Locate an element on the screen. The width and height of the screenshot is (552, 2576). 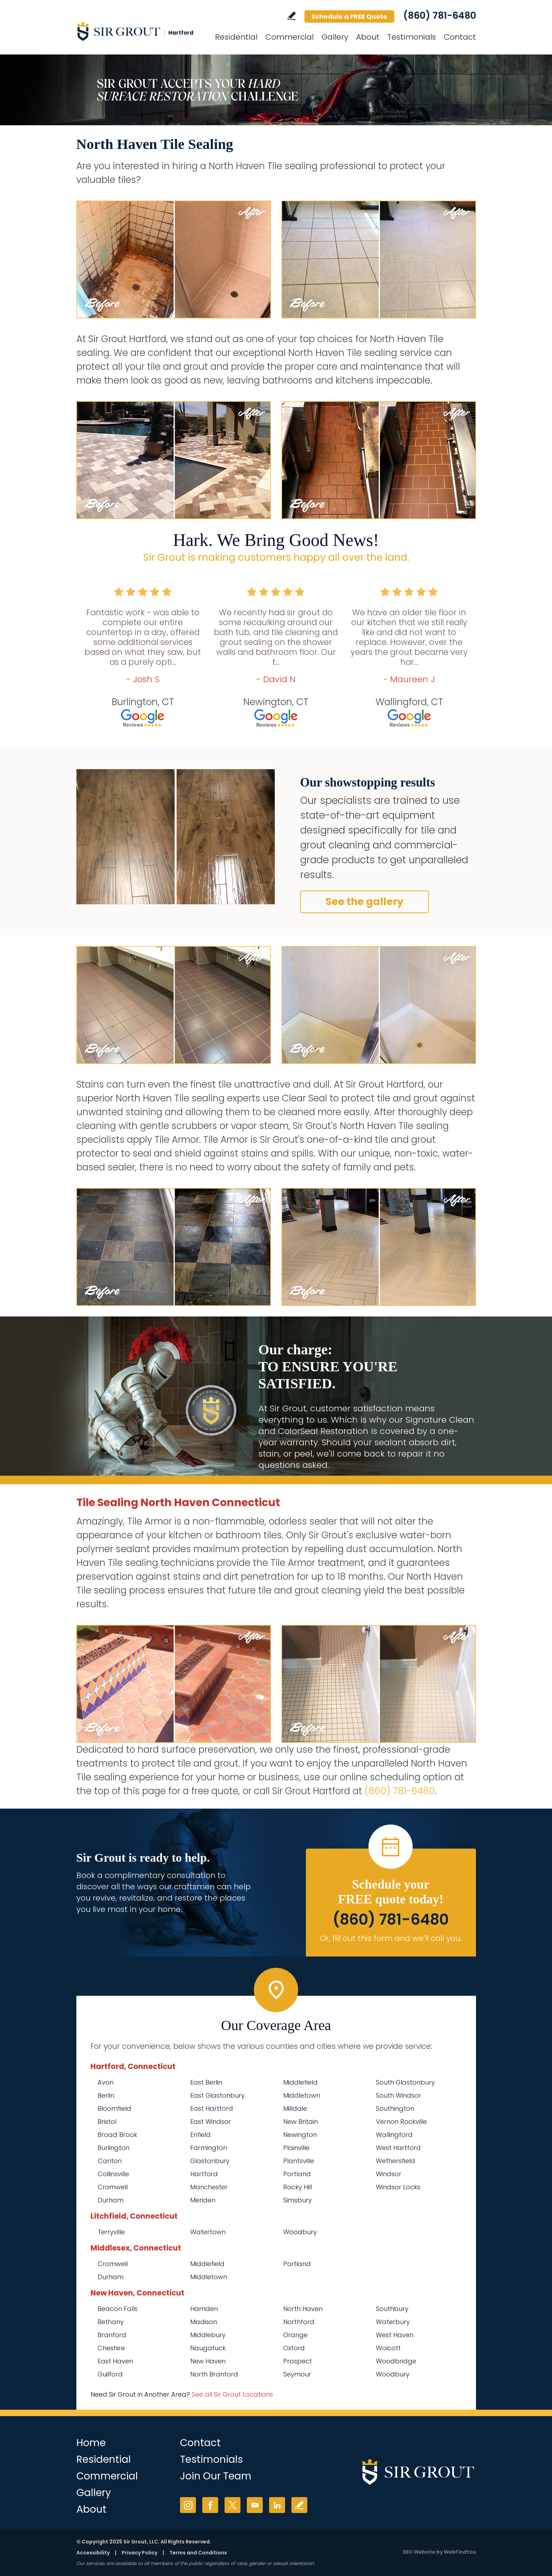
Privacy Policy [Go to Privacy Policy] is located at coordinates (139, 2552).